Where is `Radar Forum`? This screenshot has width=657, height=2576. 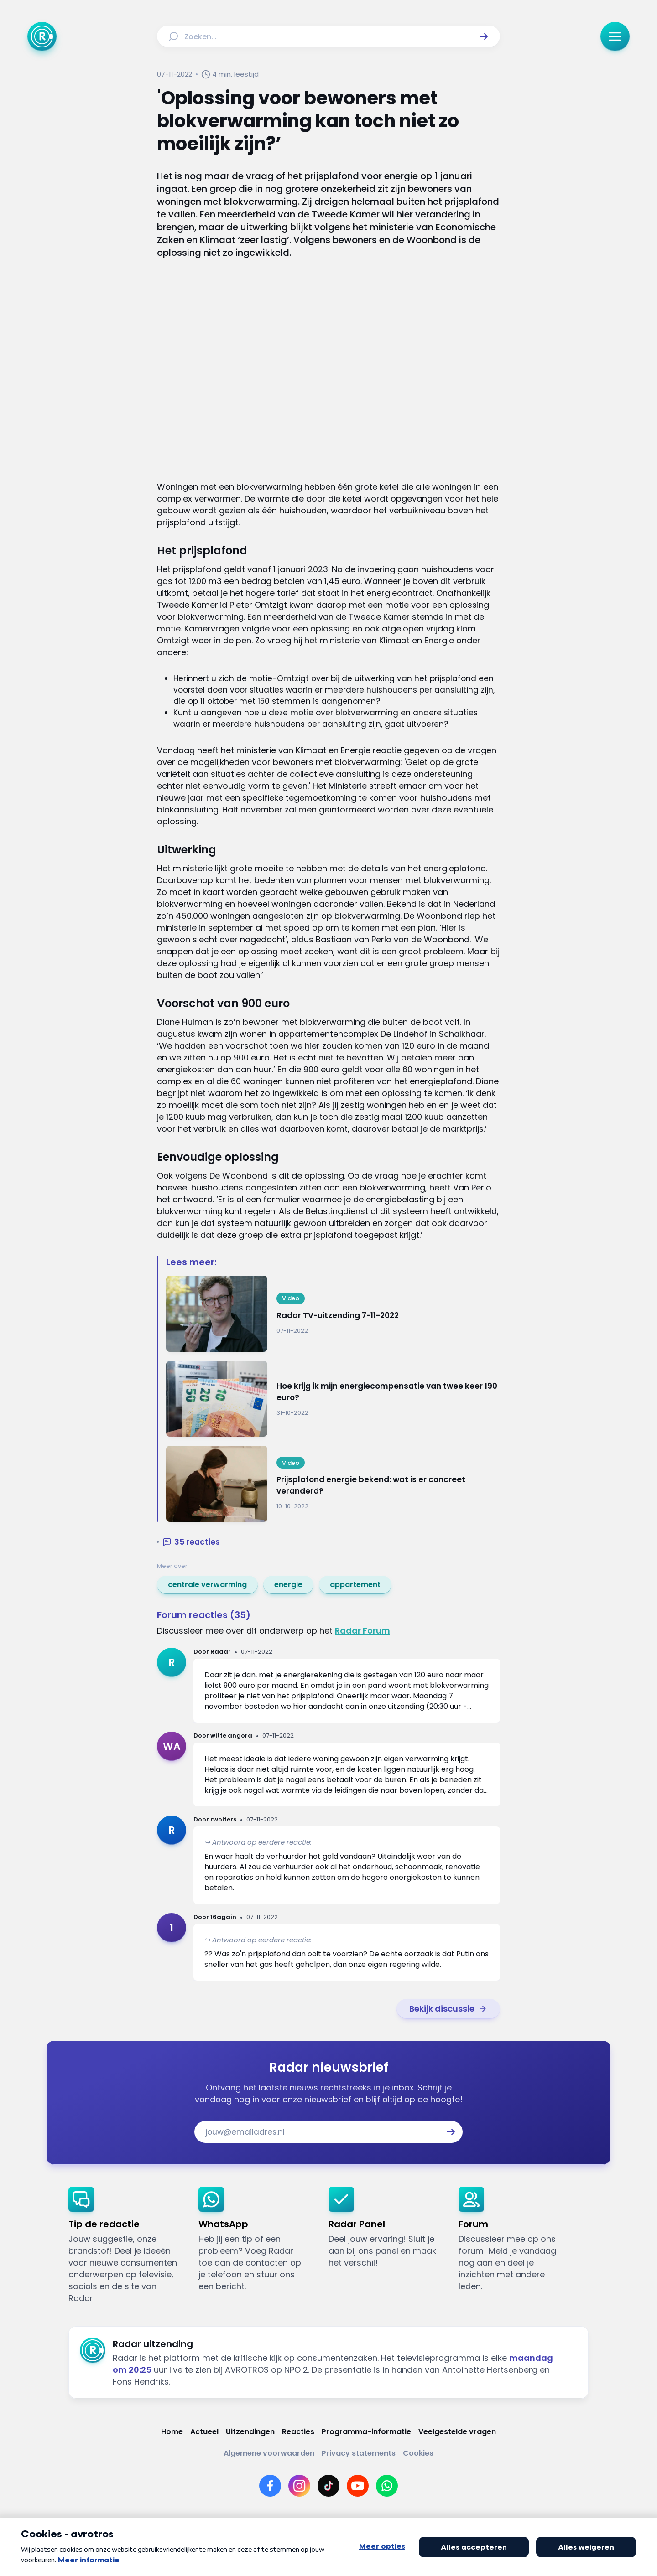 Radar Forum is located at coordinates (362, 1630).